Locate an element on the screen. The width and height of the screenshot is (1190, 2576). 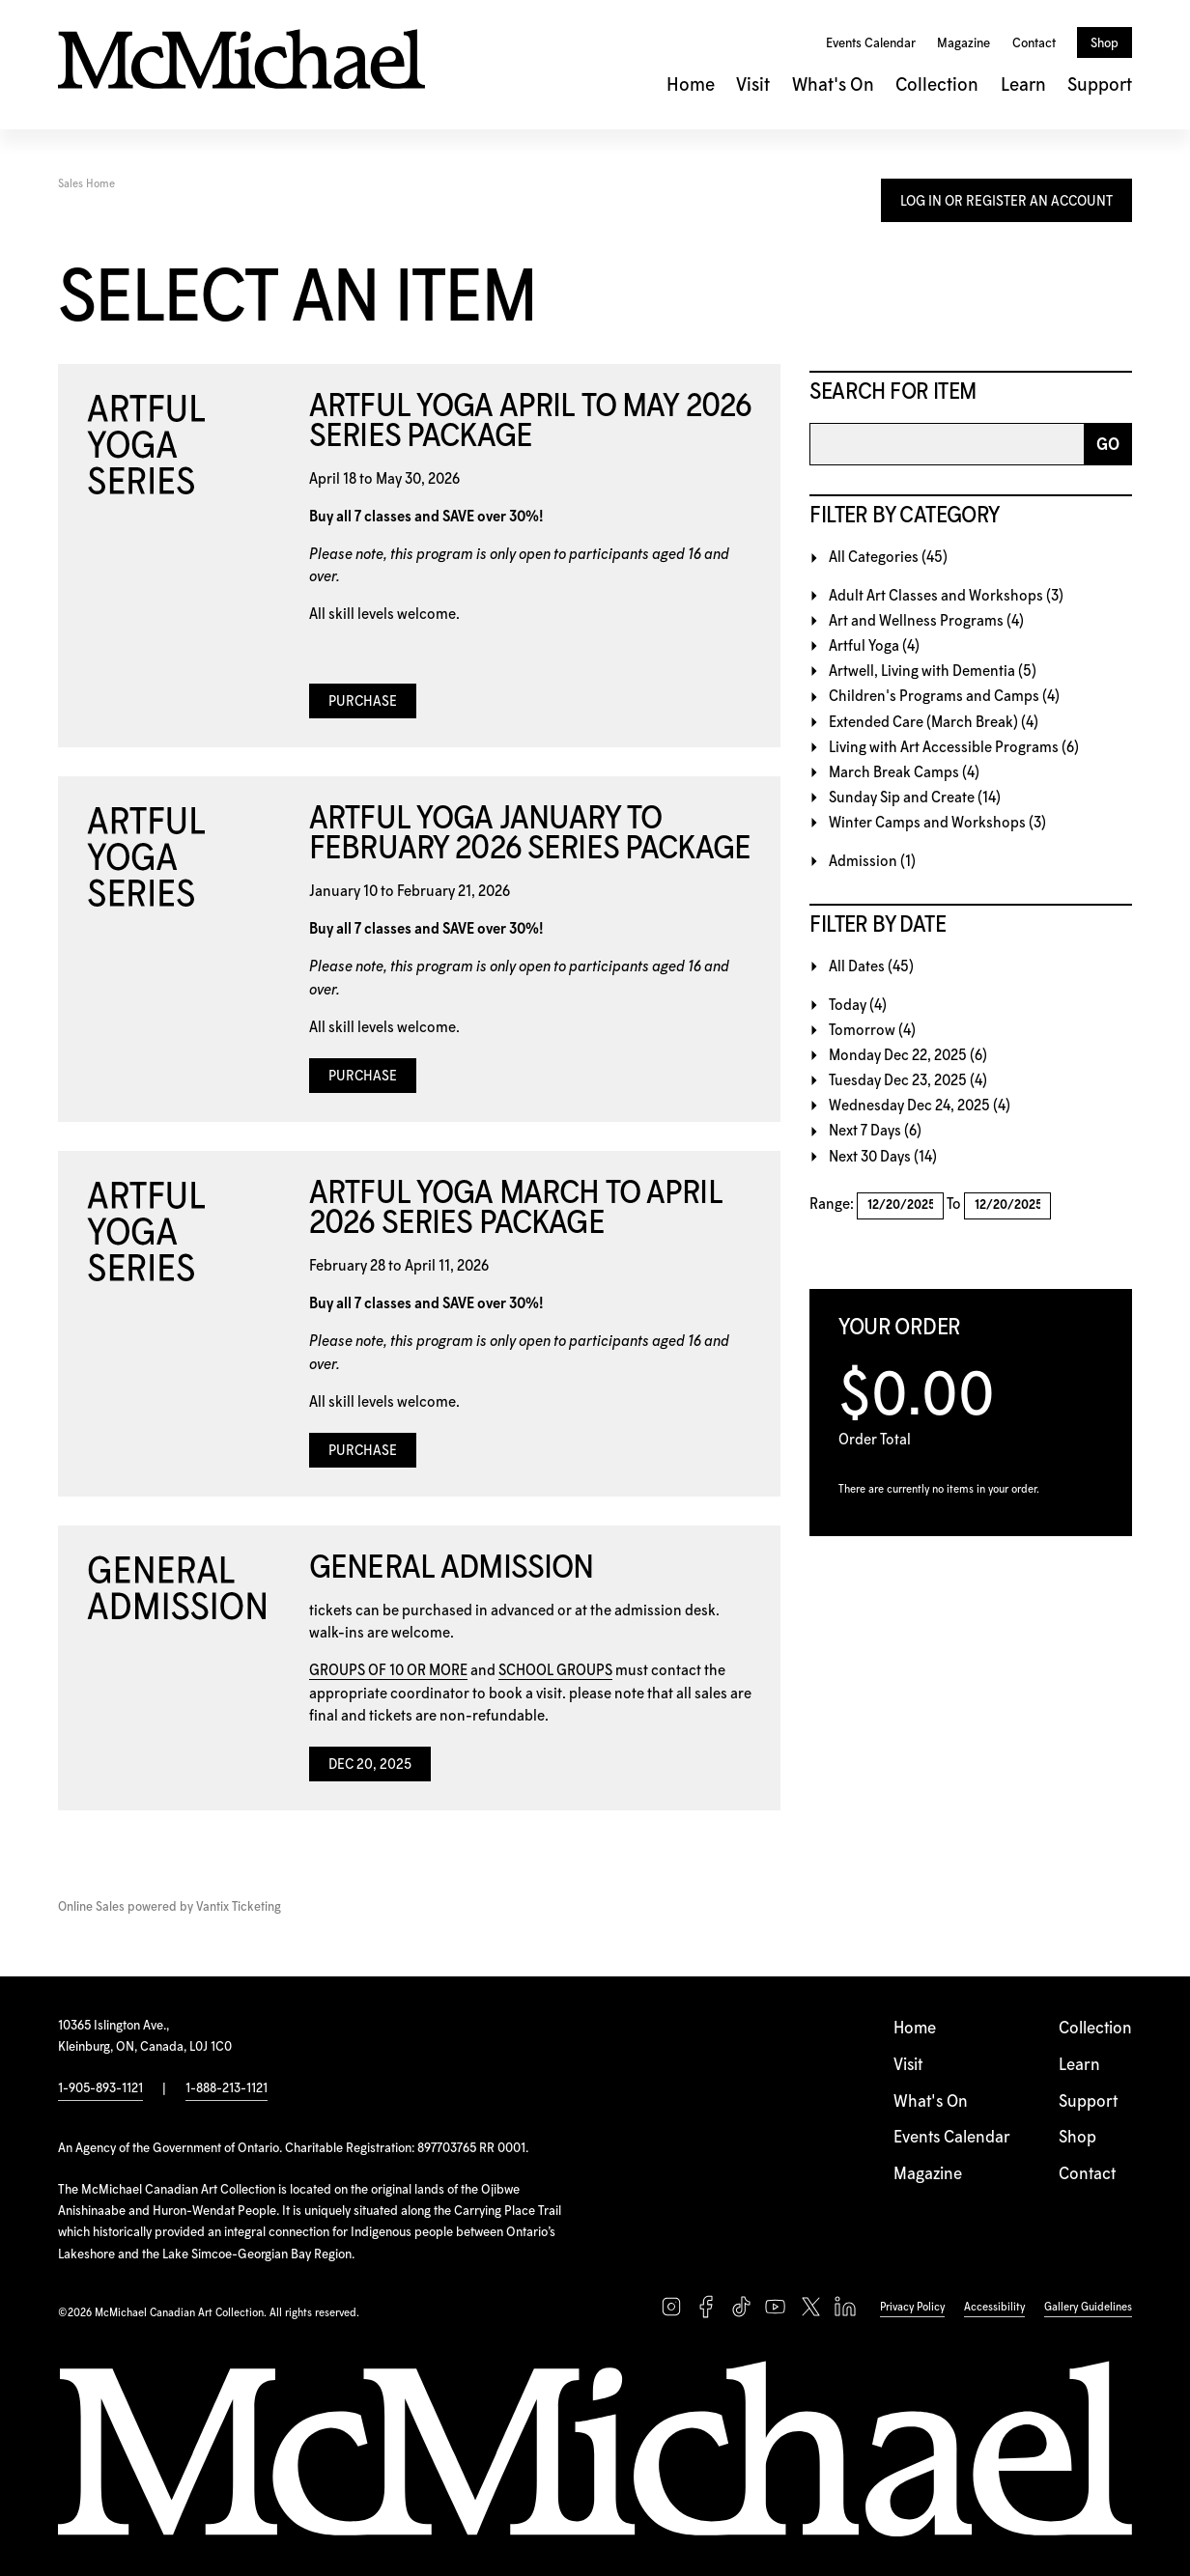
All Dates (45) is located at coordinates (871, 967).